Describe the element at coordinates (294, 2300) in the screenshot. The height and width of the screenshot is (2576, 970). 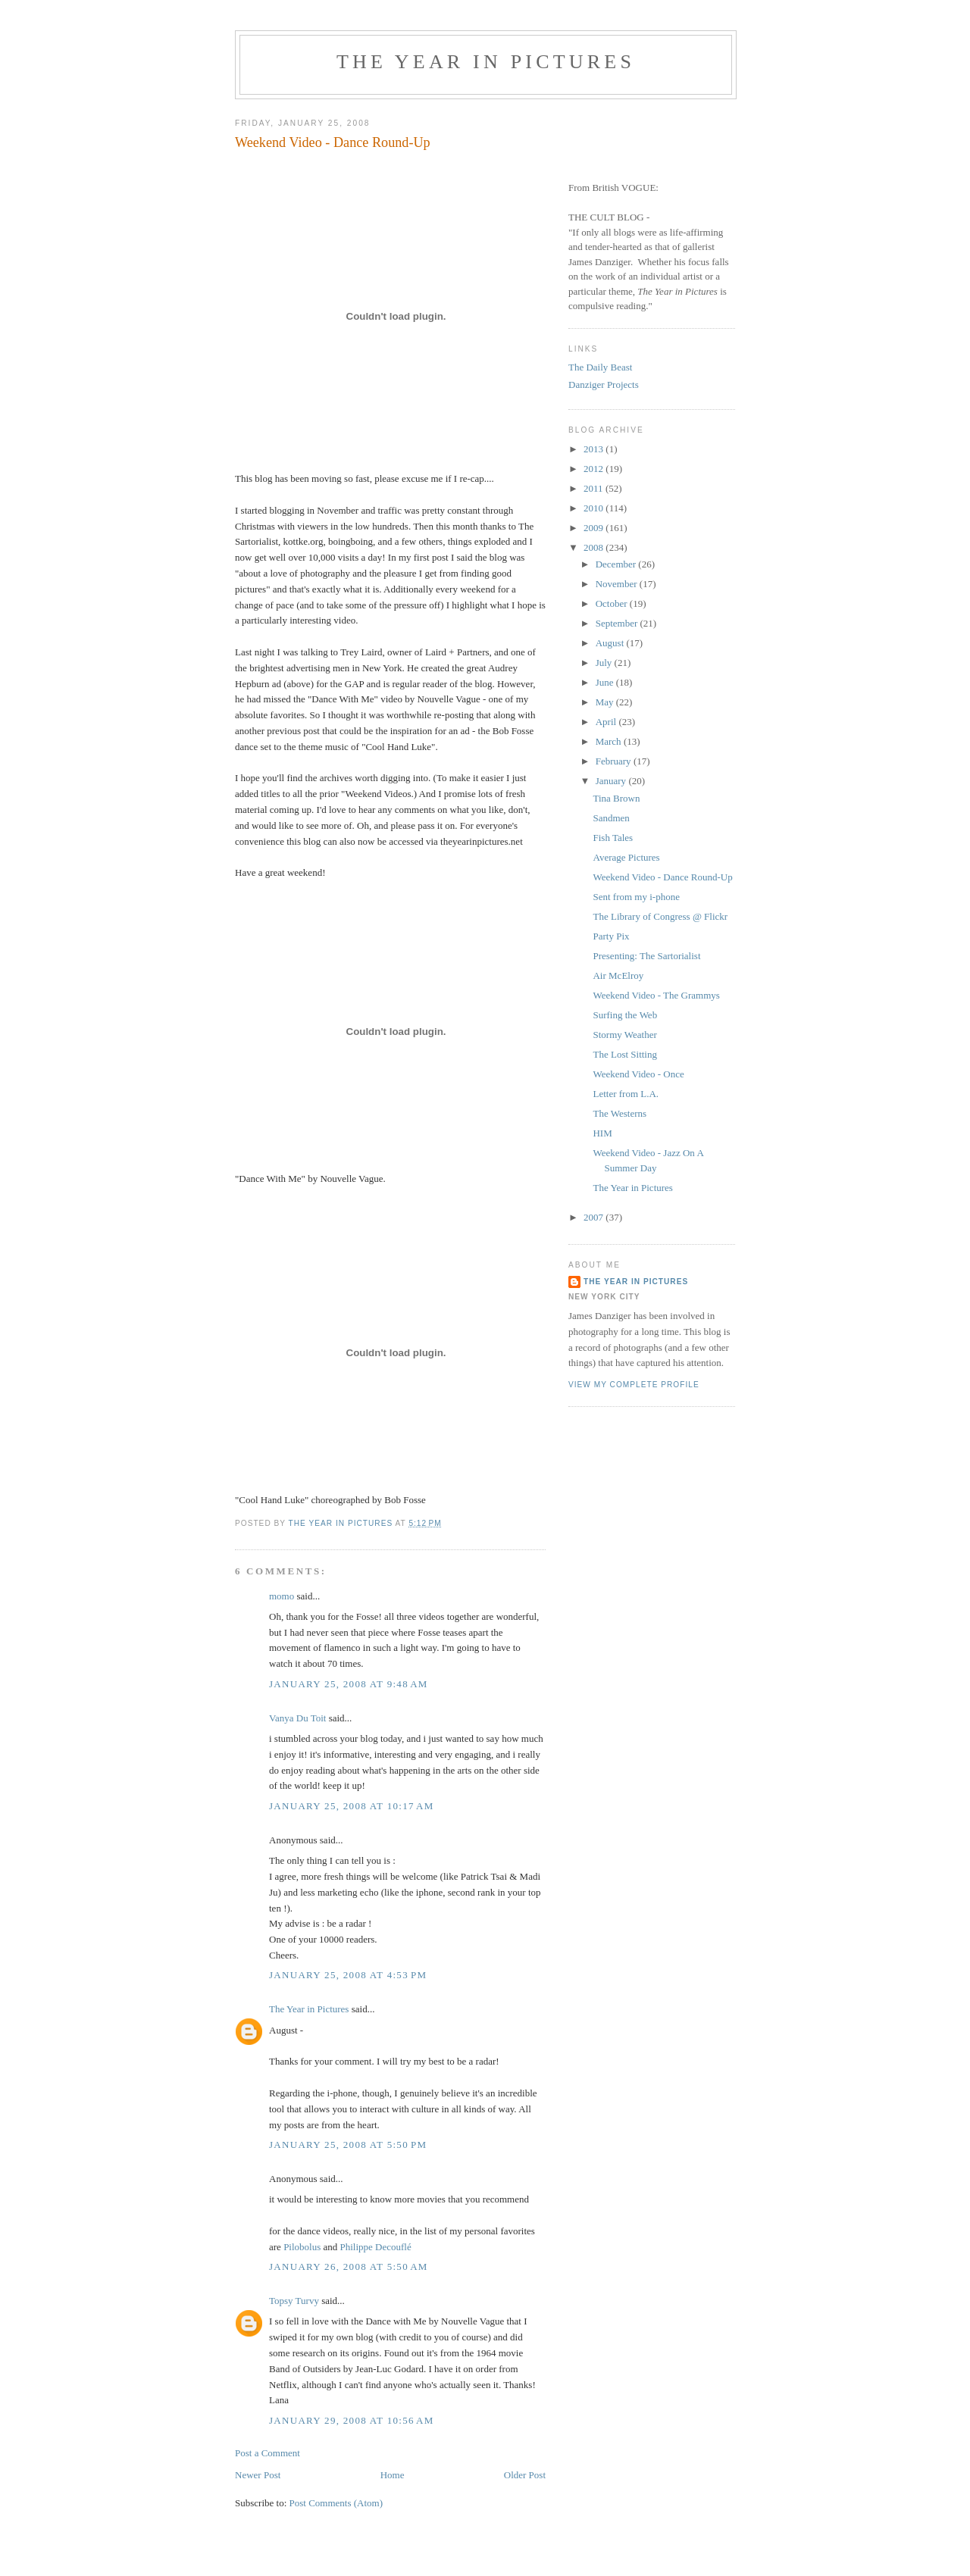
I see `Topsy Turvy` at that location.